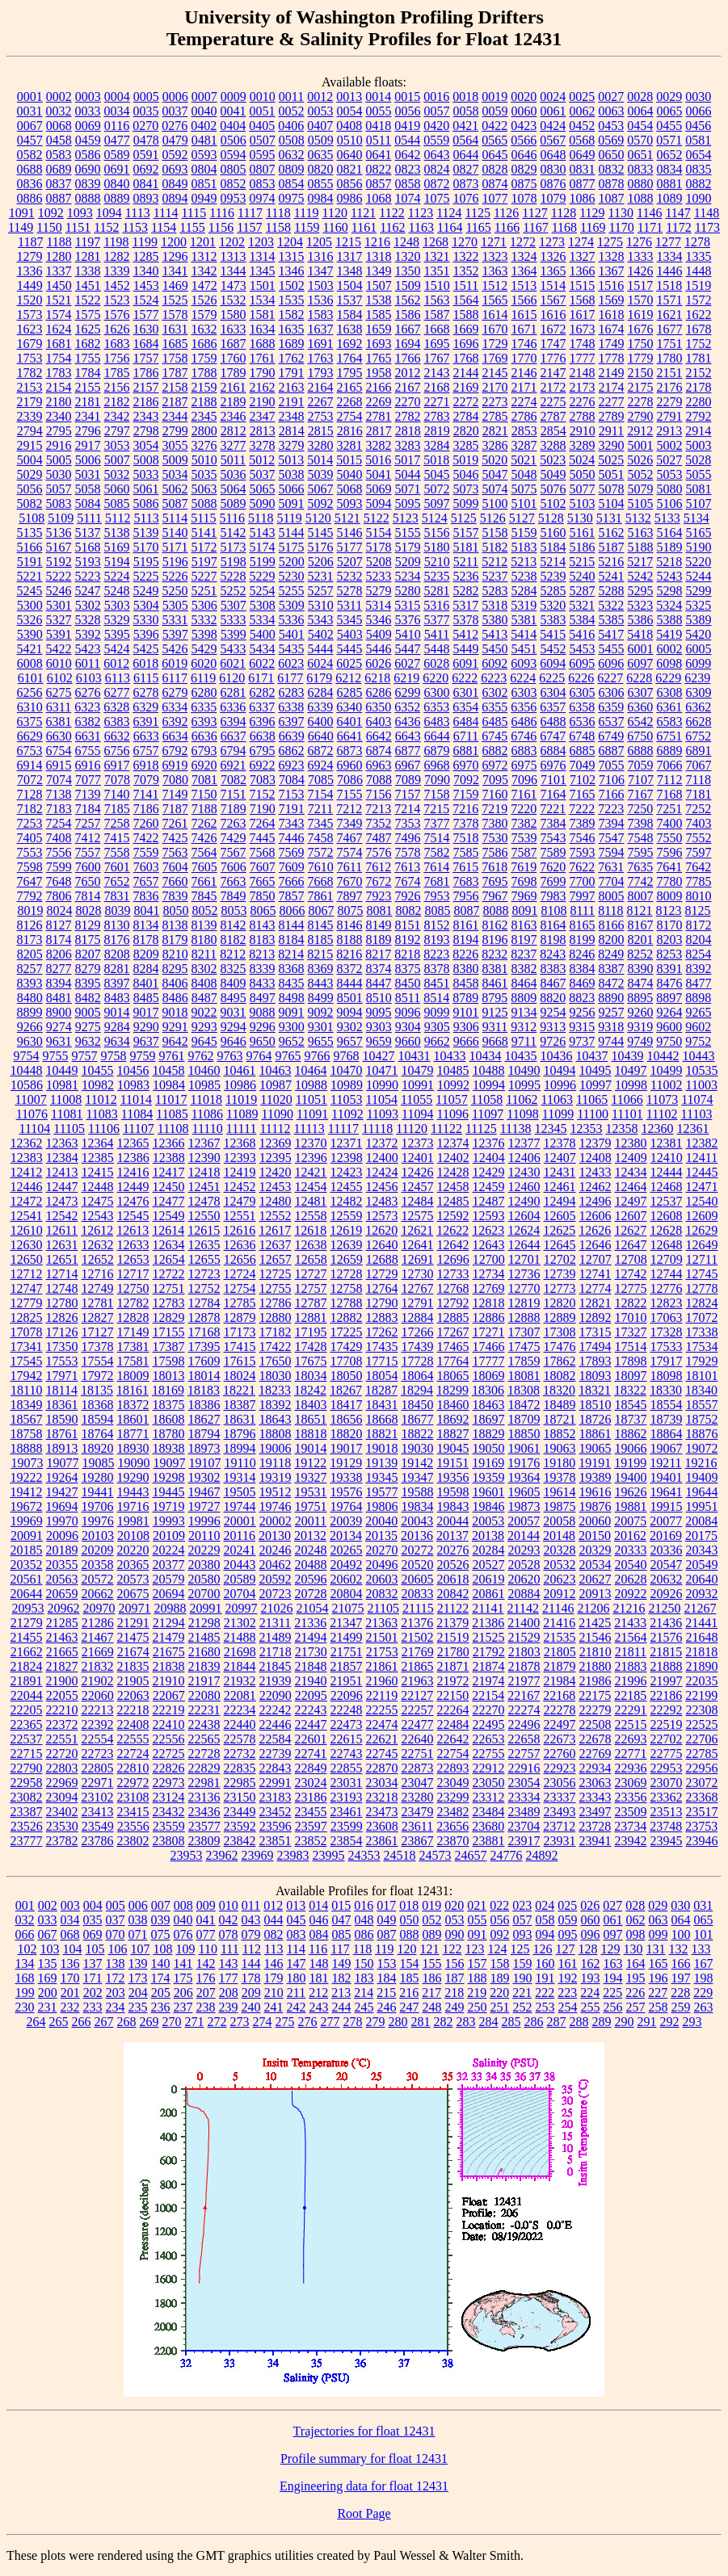 This screenshot has width=728, height=2576. Describe the element at coordinates (274, 1978) in the screenshot. I see `179` at that location.